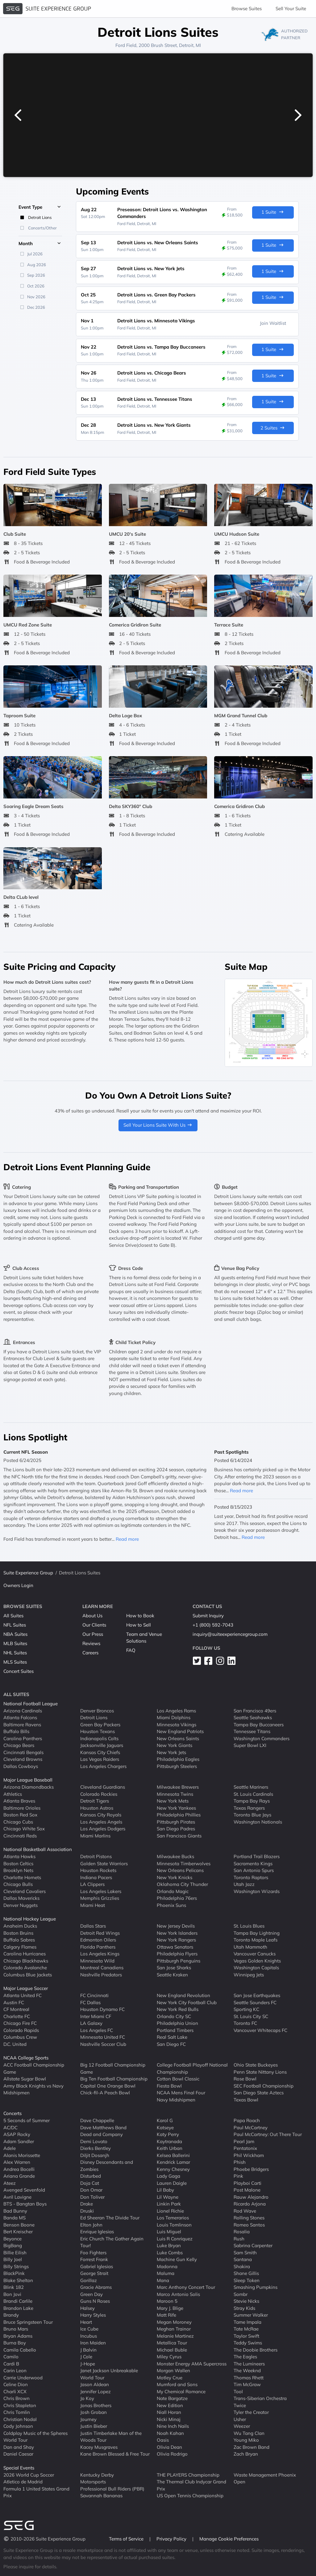  What do you see at coordinates (176, 1821) in the screenshot?
I see `Pittsburgh Pirates` at bounding box center [176, 1821].